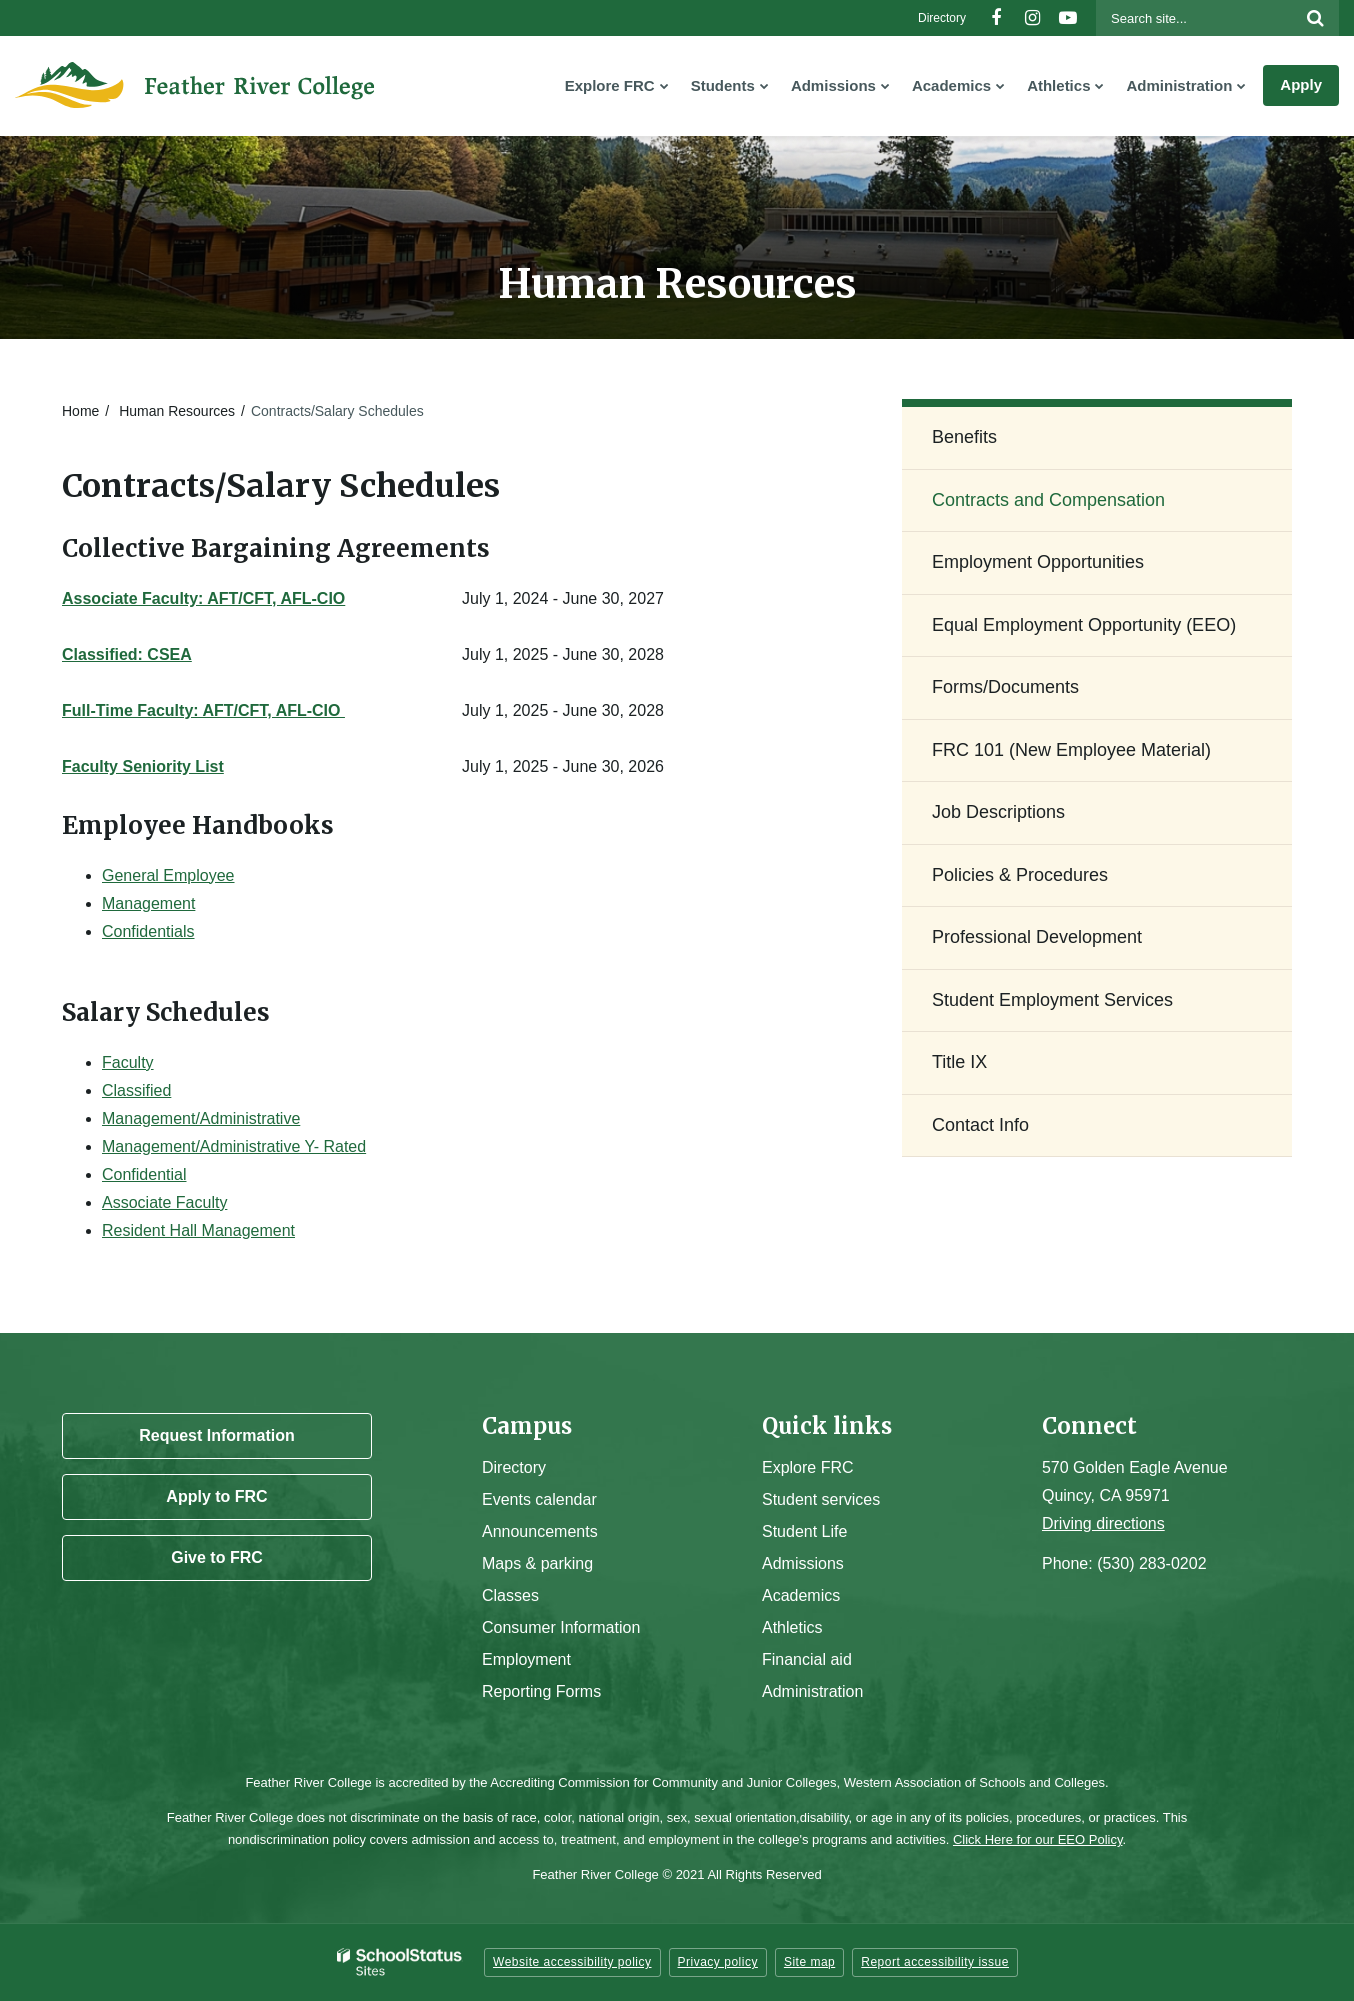 The height and width of the screenshot is (2001, 1354). What do you see at coordinates (198, 1230) in the screenshot?
I see `Resident Hall Management` at bounding box center [198, 1230].